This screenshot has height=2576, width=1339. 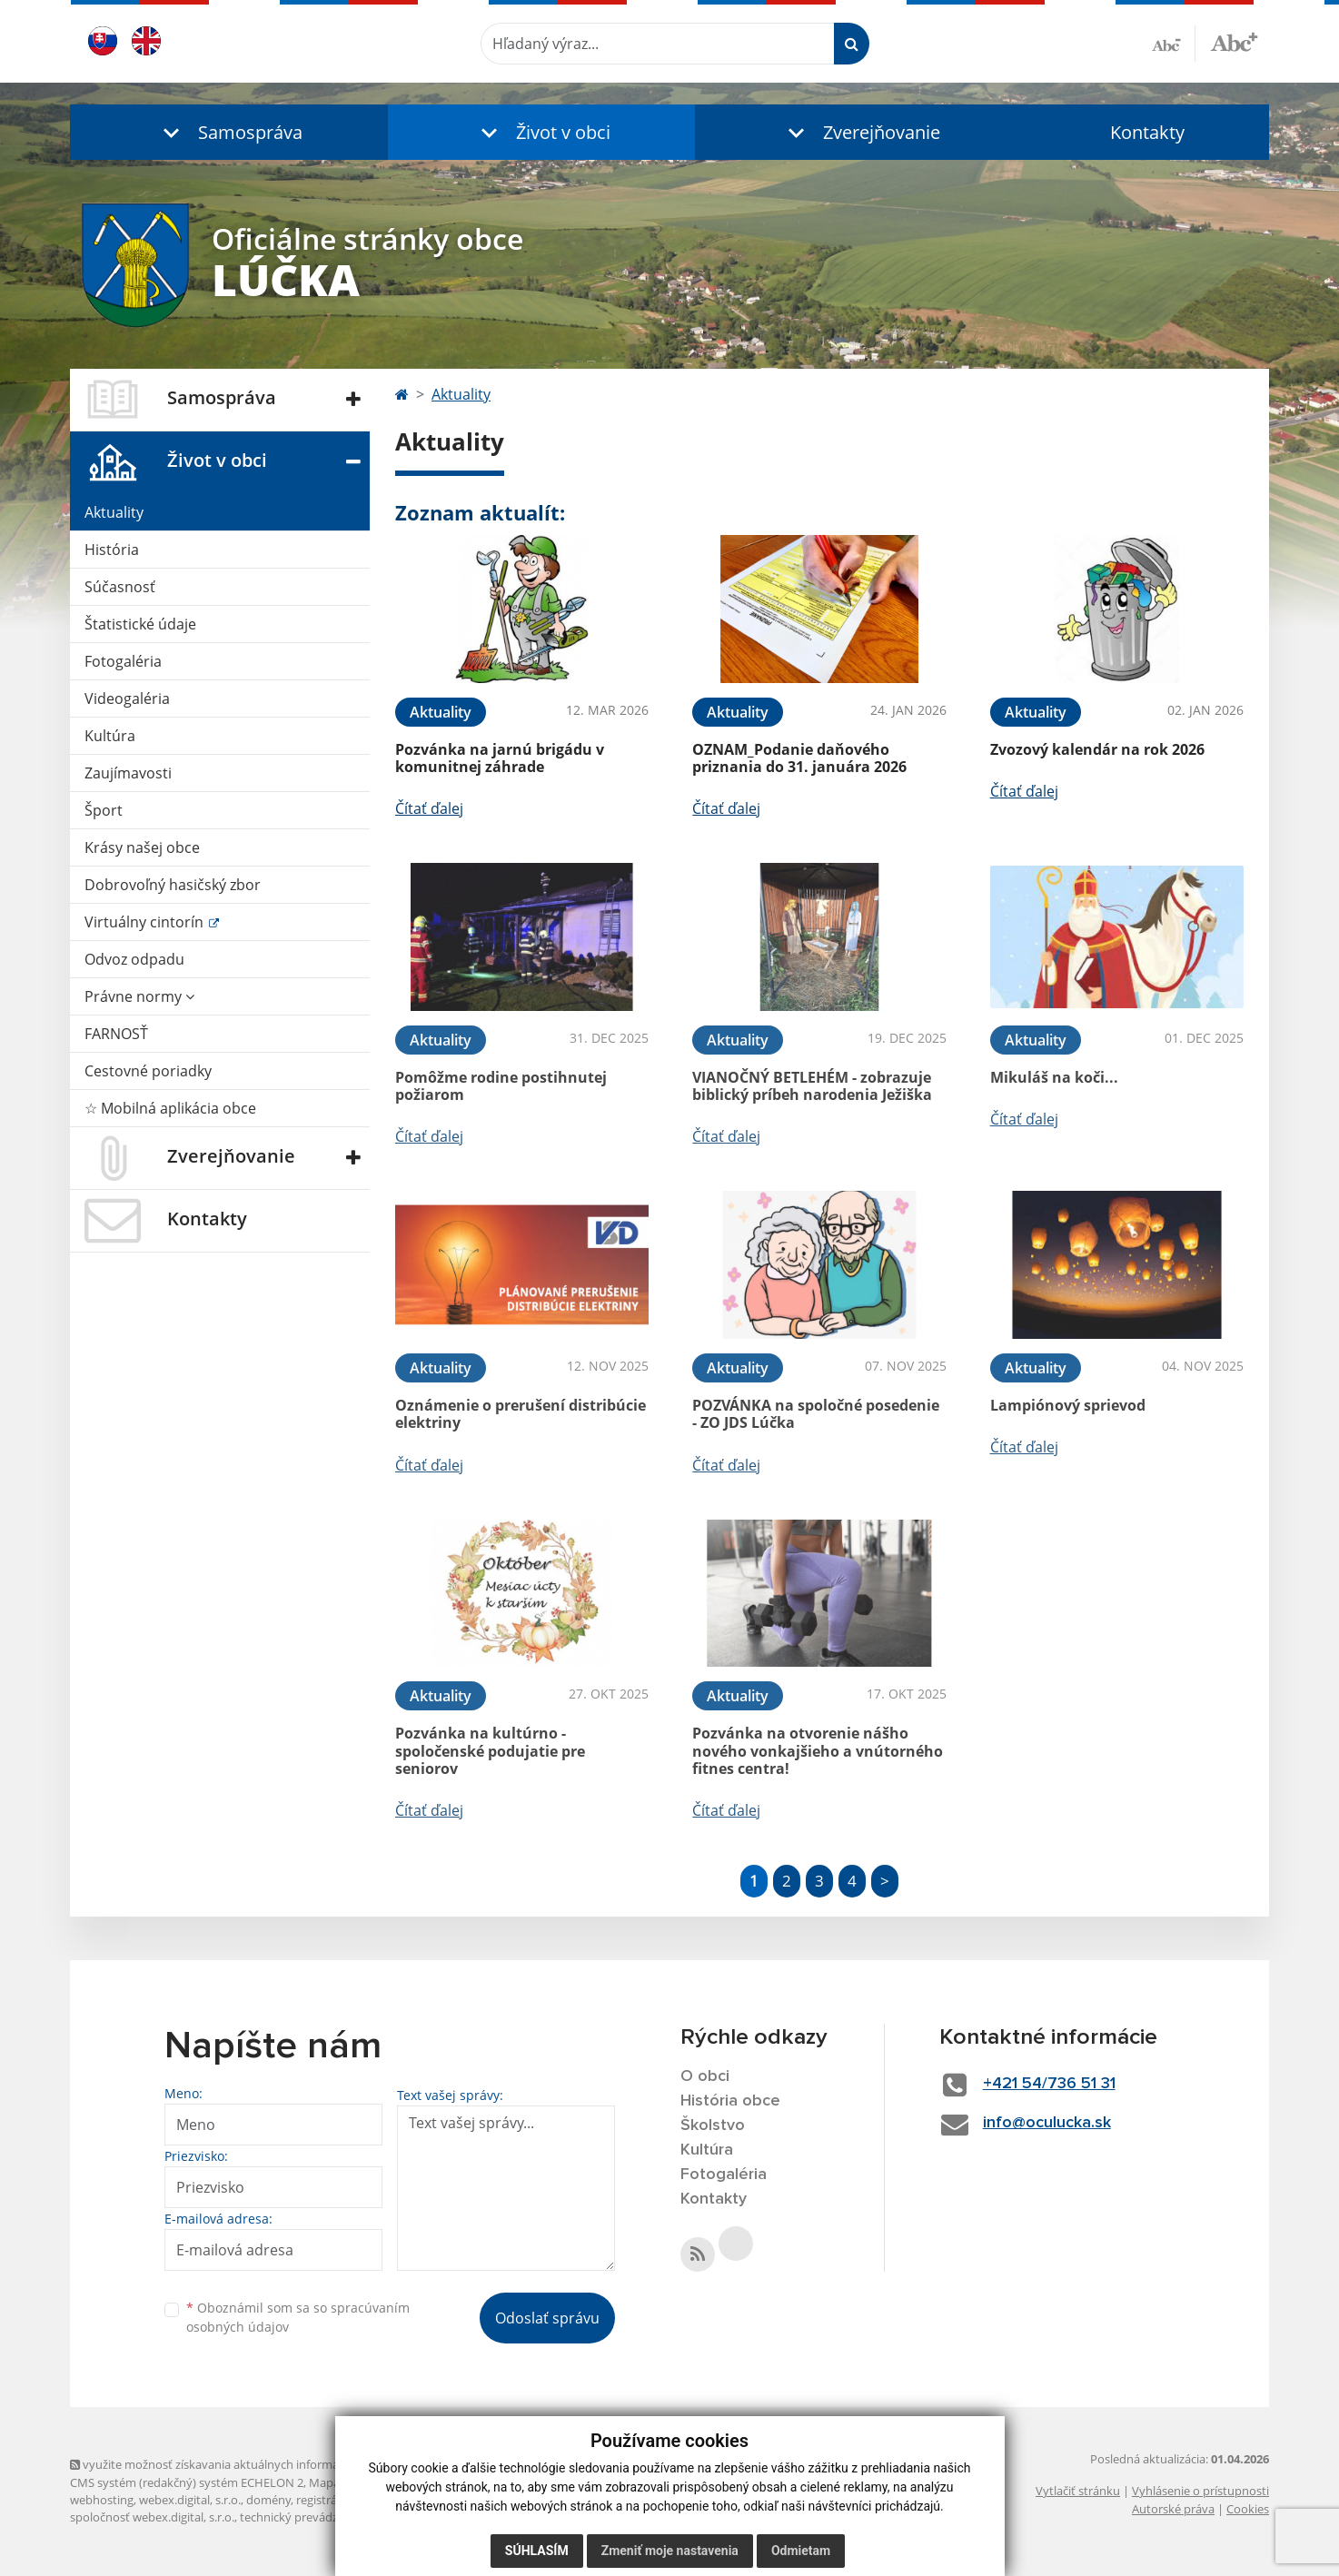 I want to click on webhosting, so click(x=102, y=2500).